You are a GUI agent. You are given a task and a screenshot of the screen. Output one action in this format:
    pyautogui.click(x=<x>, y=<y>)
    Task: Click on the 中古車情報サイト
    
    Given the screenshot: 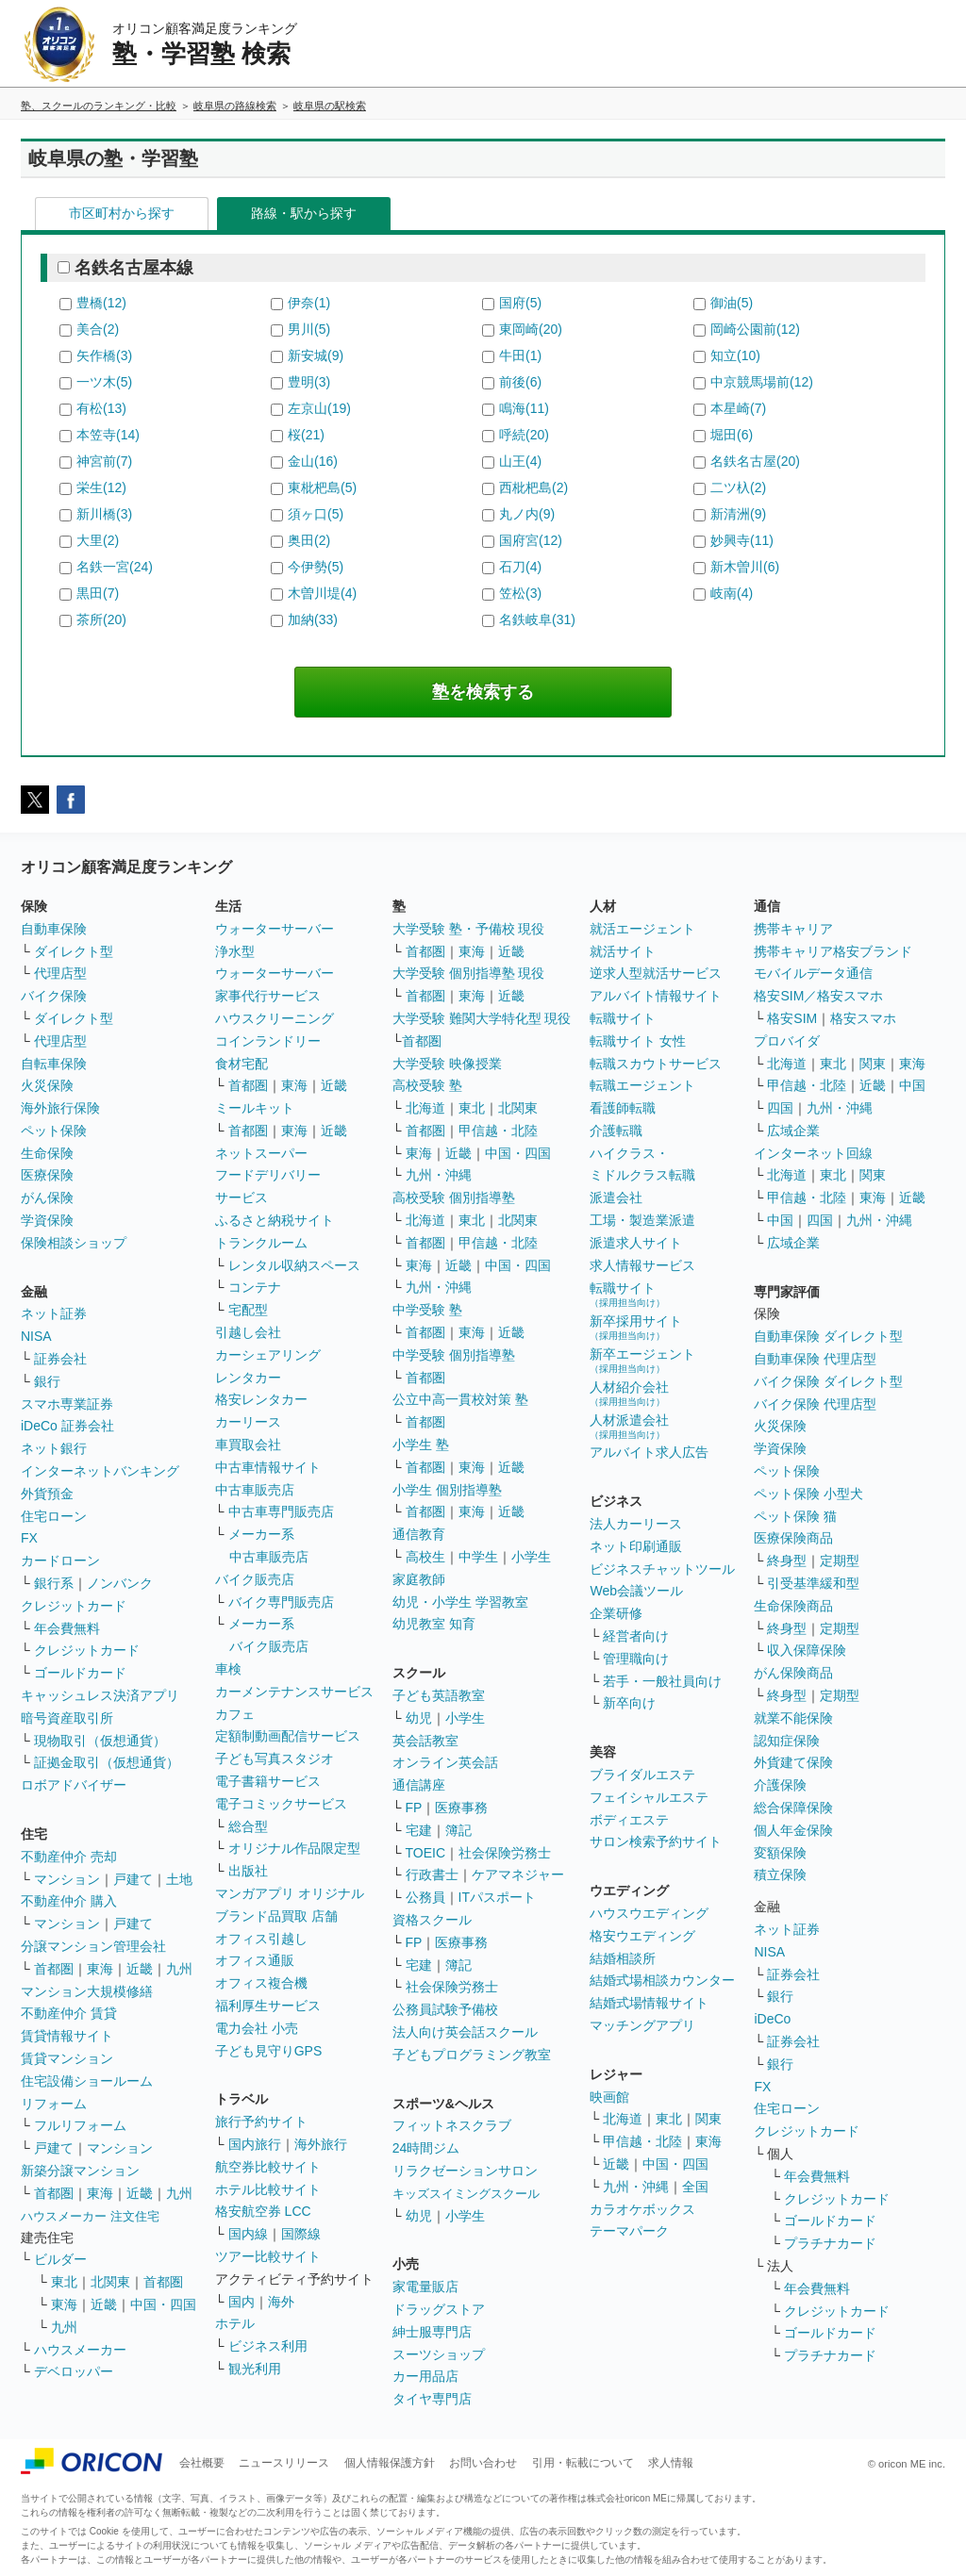 What is the action you would take?
    pyautogui.click(x=268, y=1467)
    